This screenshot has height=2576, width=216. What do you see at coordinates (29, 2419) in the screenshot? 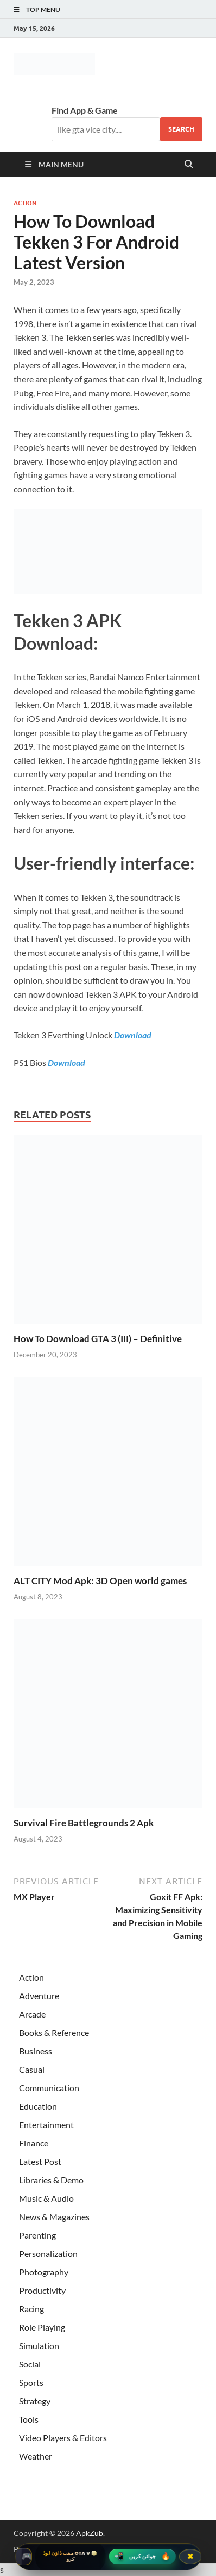
I see `Tools` at bounding box center [29, 2419].